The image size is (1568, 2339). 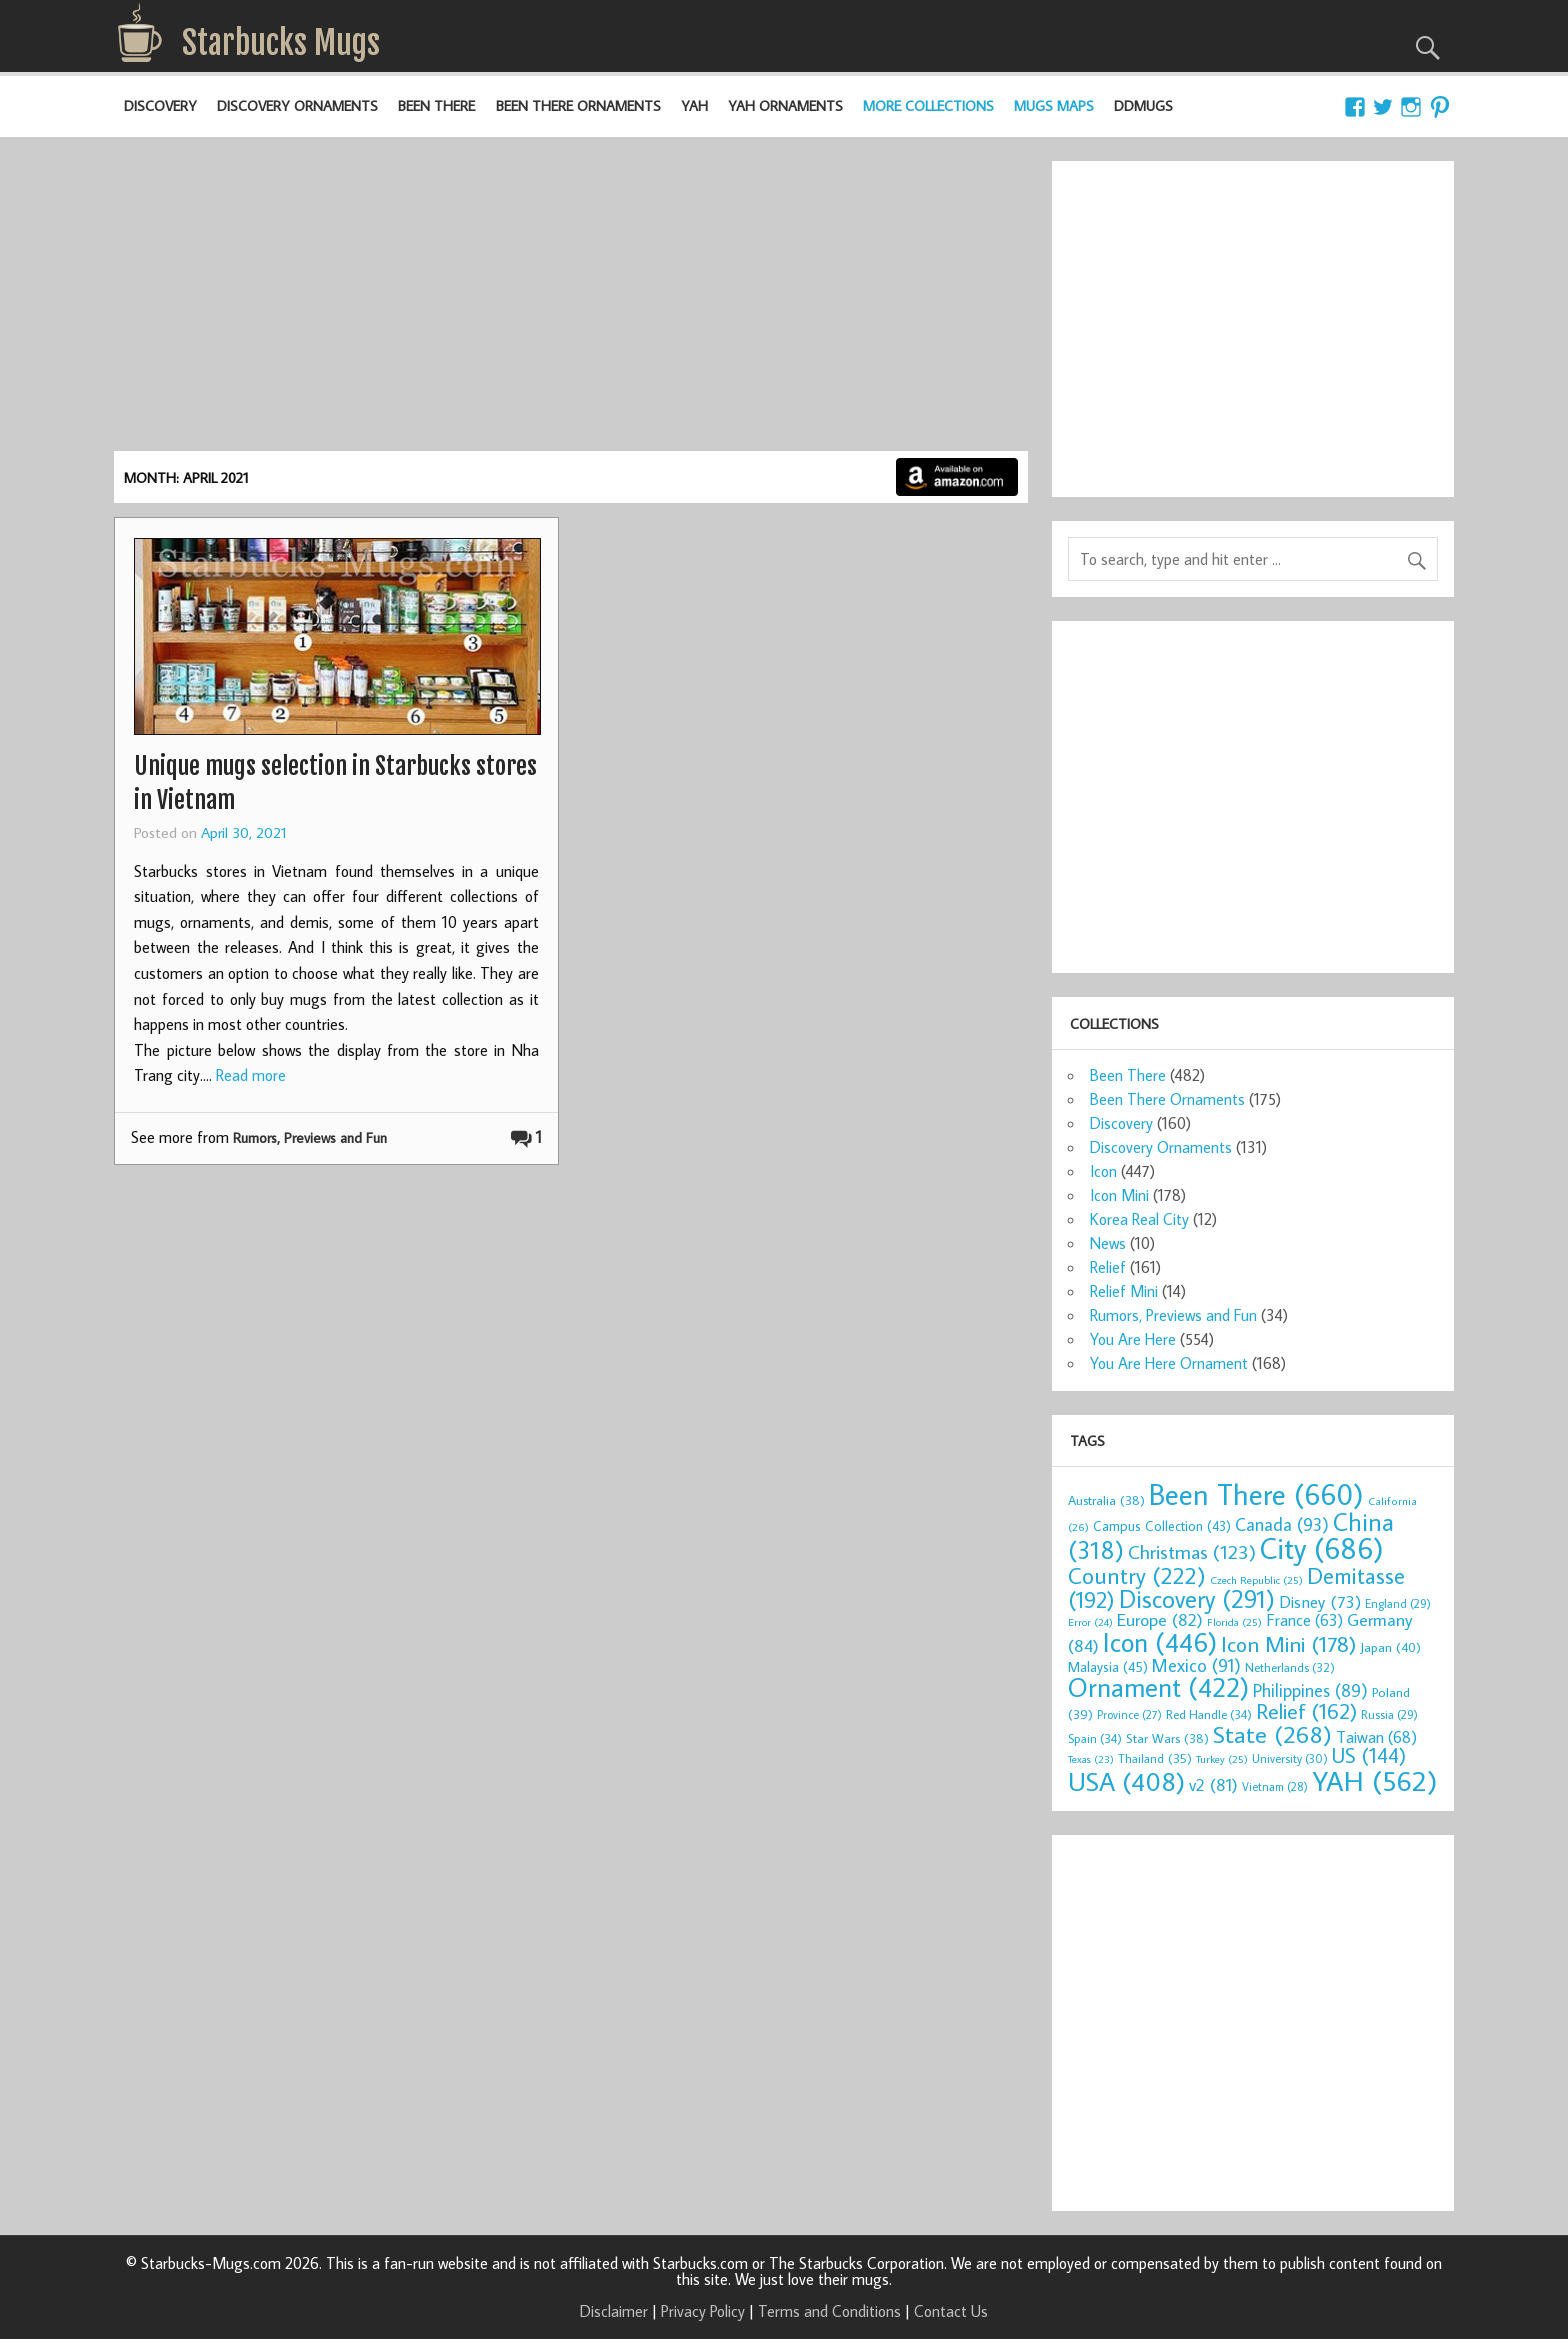 I want to click on Been There [Been There (660 items)], so click(x=1256, y=1494).